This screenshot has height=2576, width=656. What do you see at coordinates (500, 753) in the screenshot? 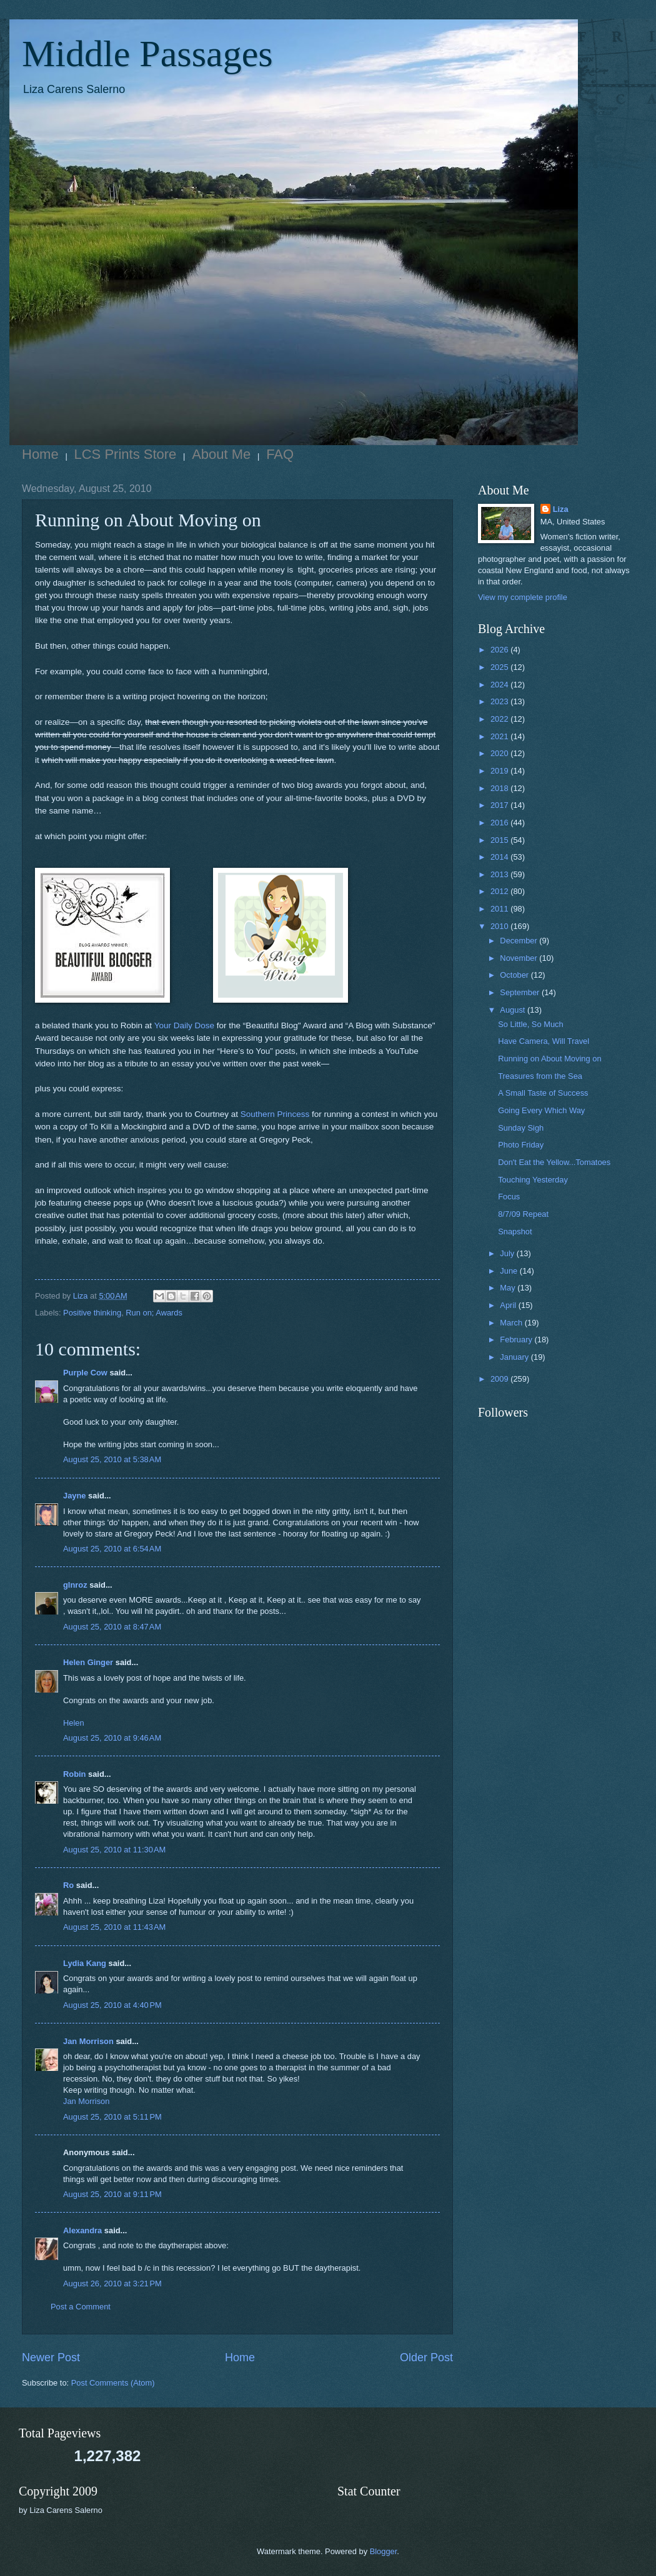
I see `2020` at bounding box center [500, 753].